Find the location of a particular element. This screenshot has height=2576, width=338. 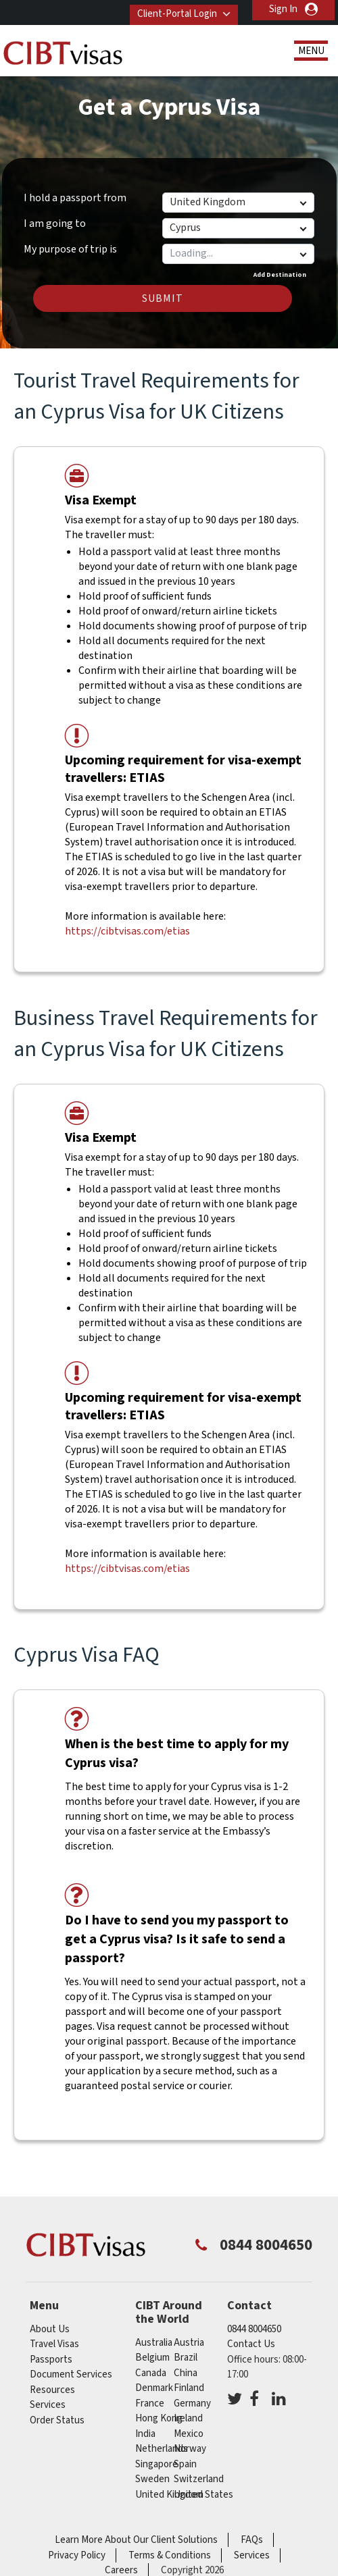

Hong Kong is located at coordinates (159, 2418).